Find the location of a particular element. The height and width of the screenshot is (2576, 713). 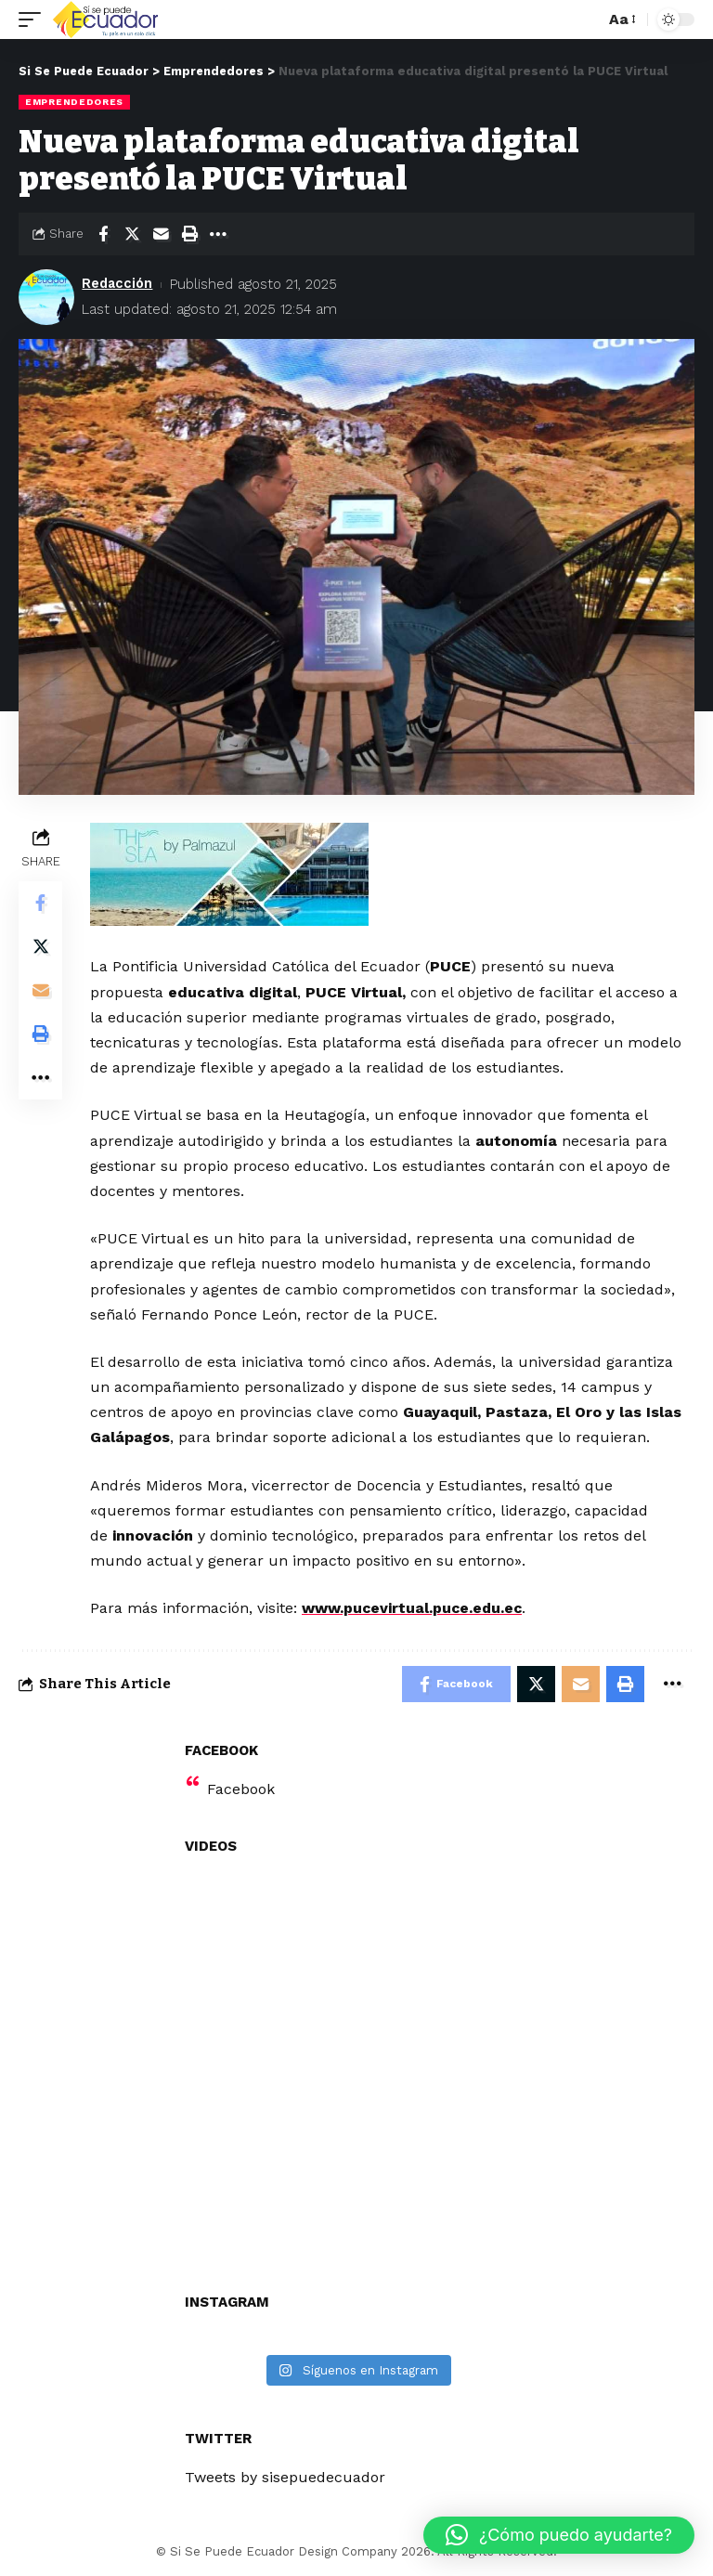

[mobile trigger] is located at coordinates (34, 19).